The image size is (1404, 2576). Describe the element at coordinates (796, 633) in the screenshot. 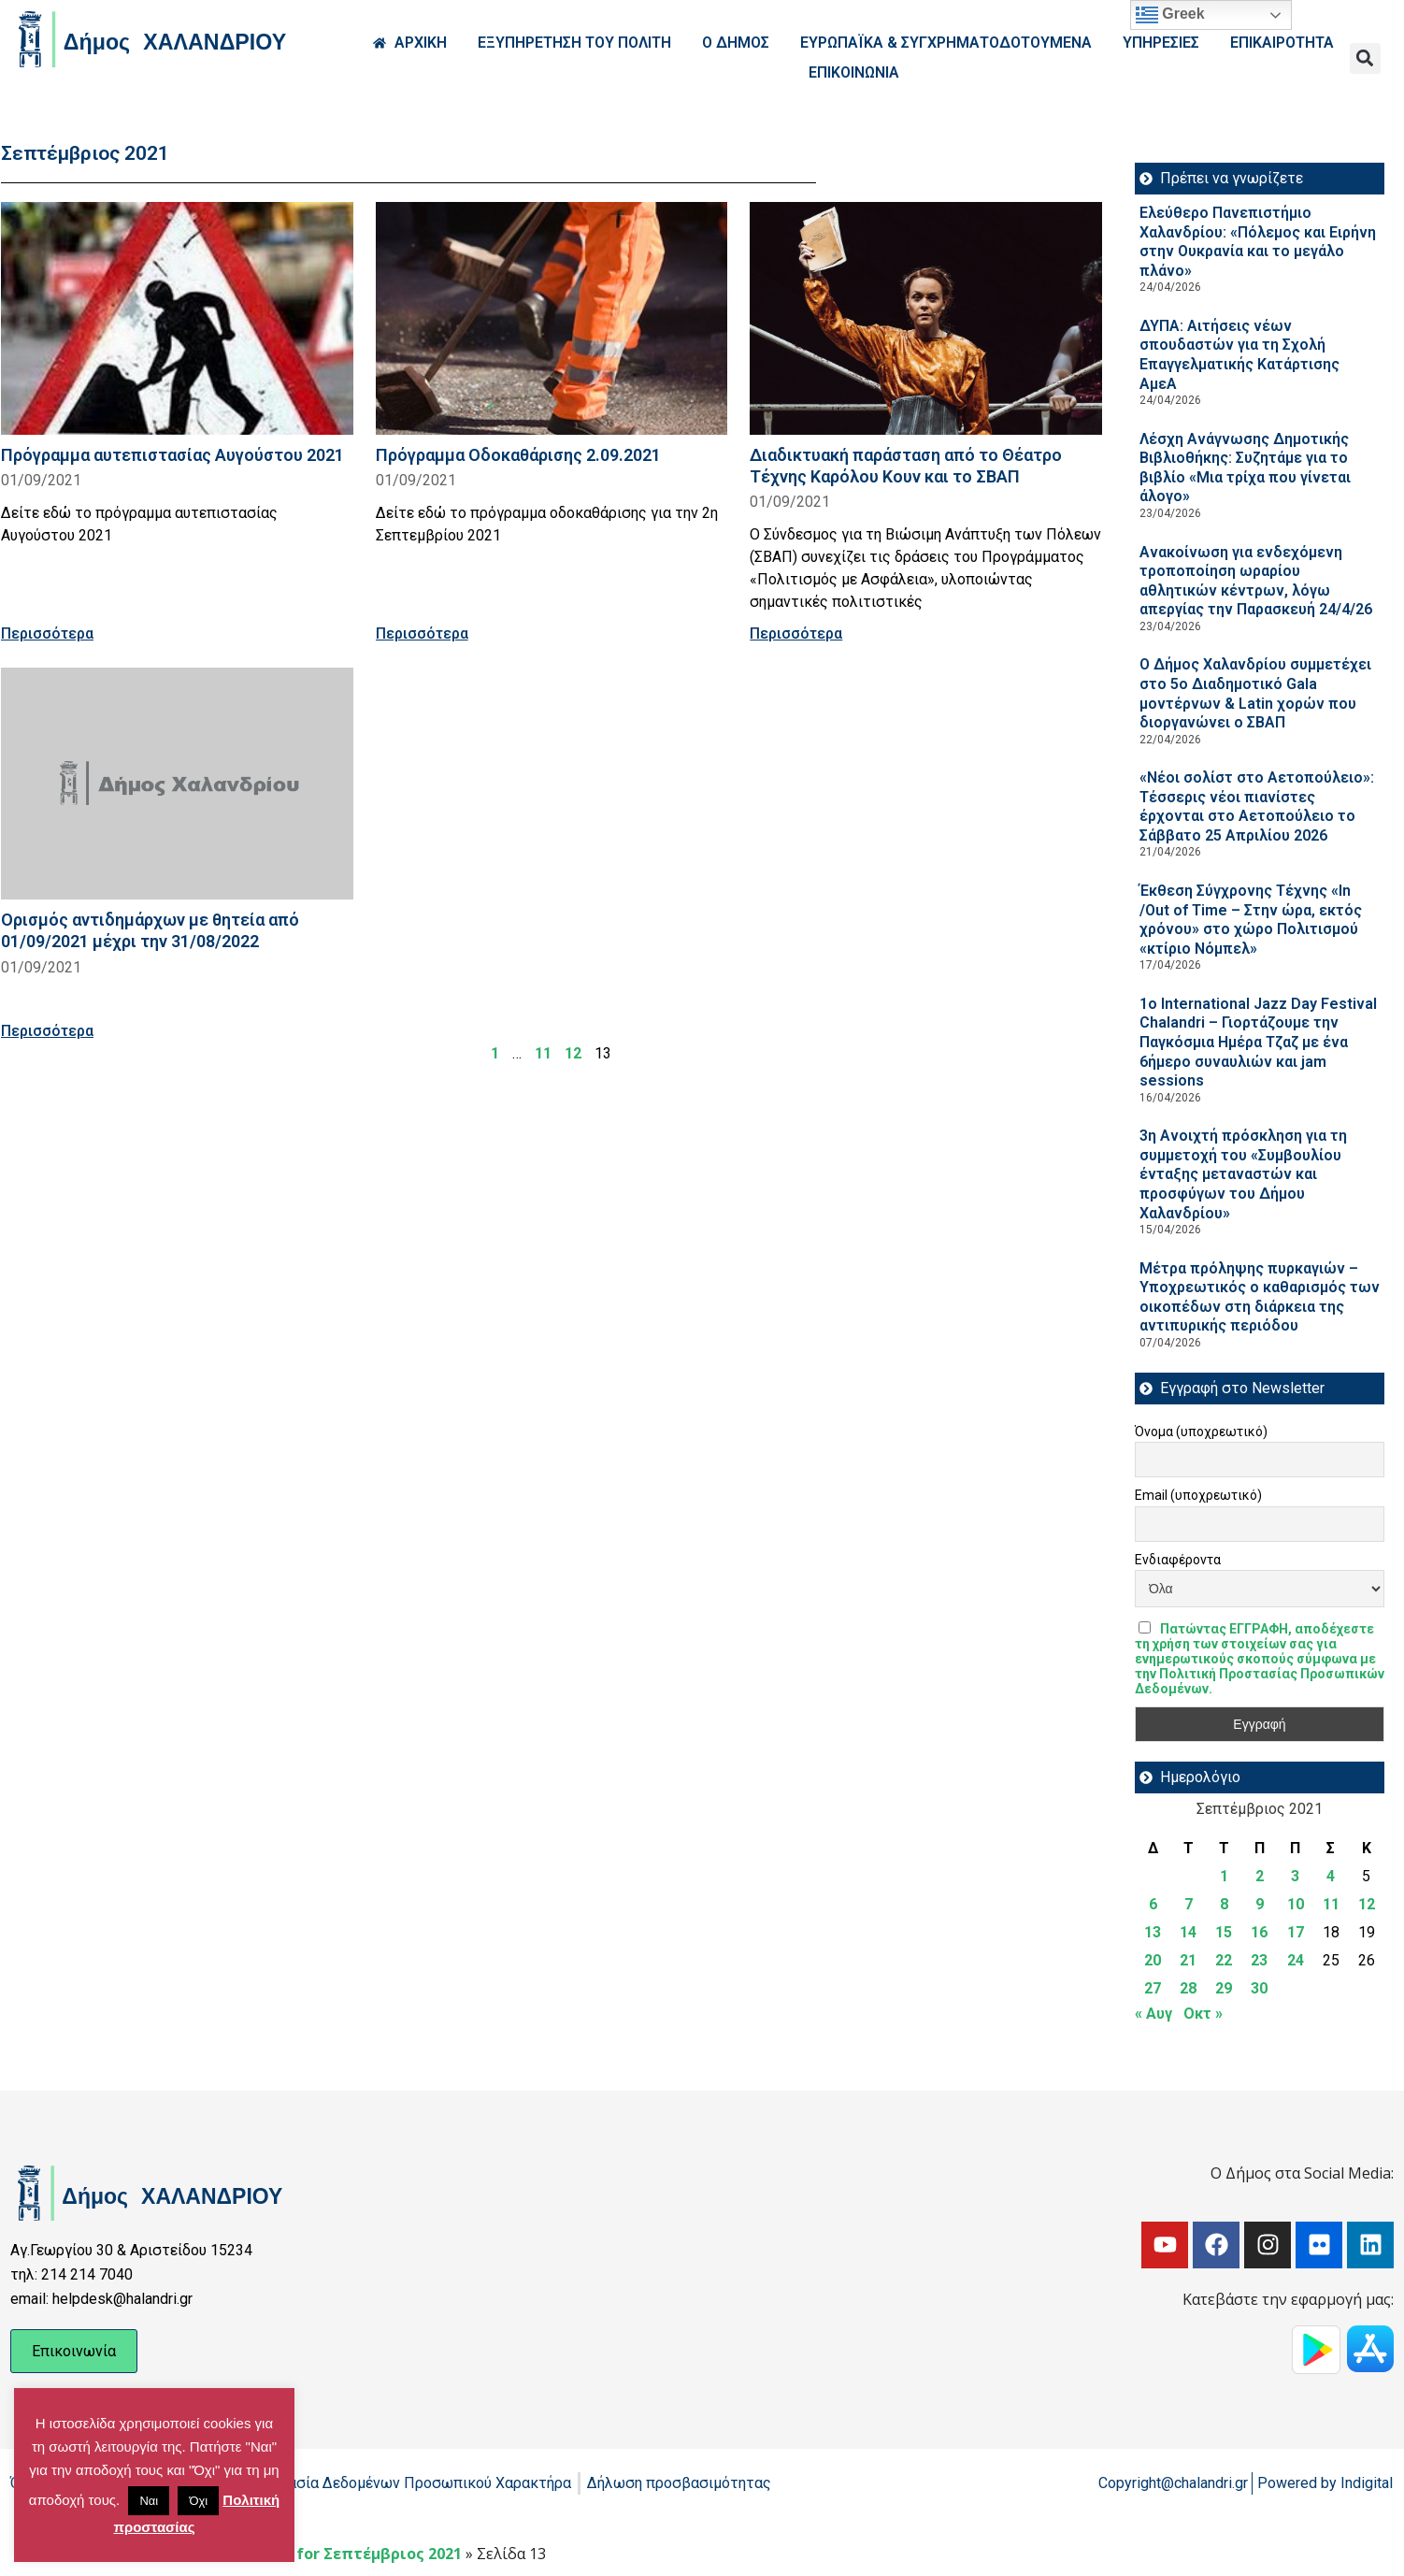

I see `Περισσότερα [Read more about Διαδικτυακή παράσταση από το Θέατρο Τέχνης Καρόλου Κουν και το ΣΒΑΠ]` at that location.